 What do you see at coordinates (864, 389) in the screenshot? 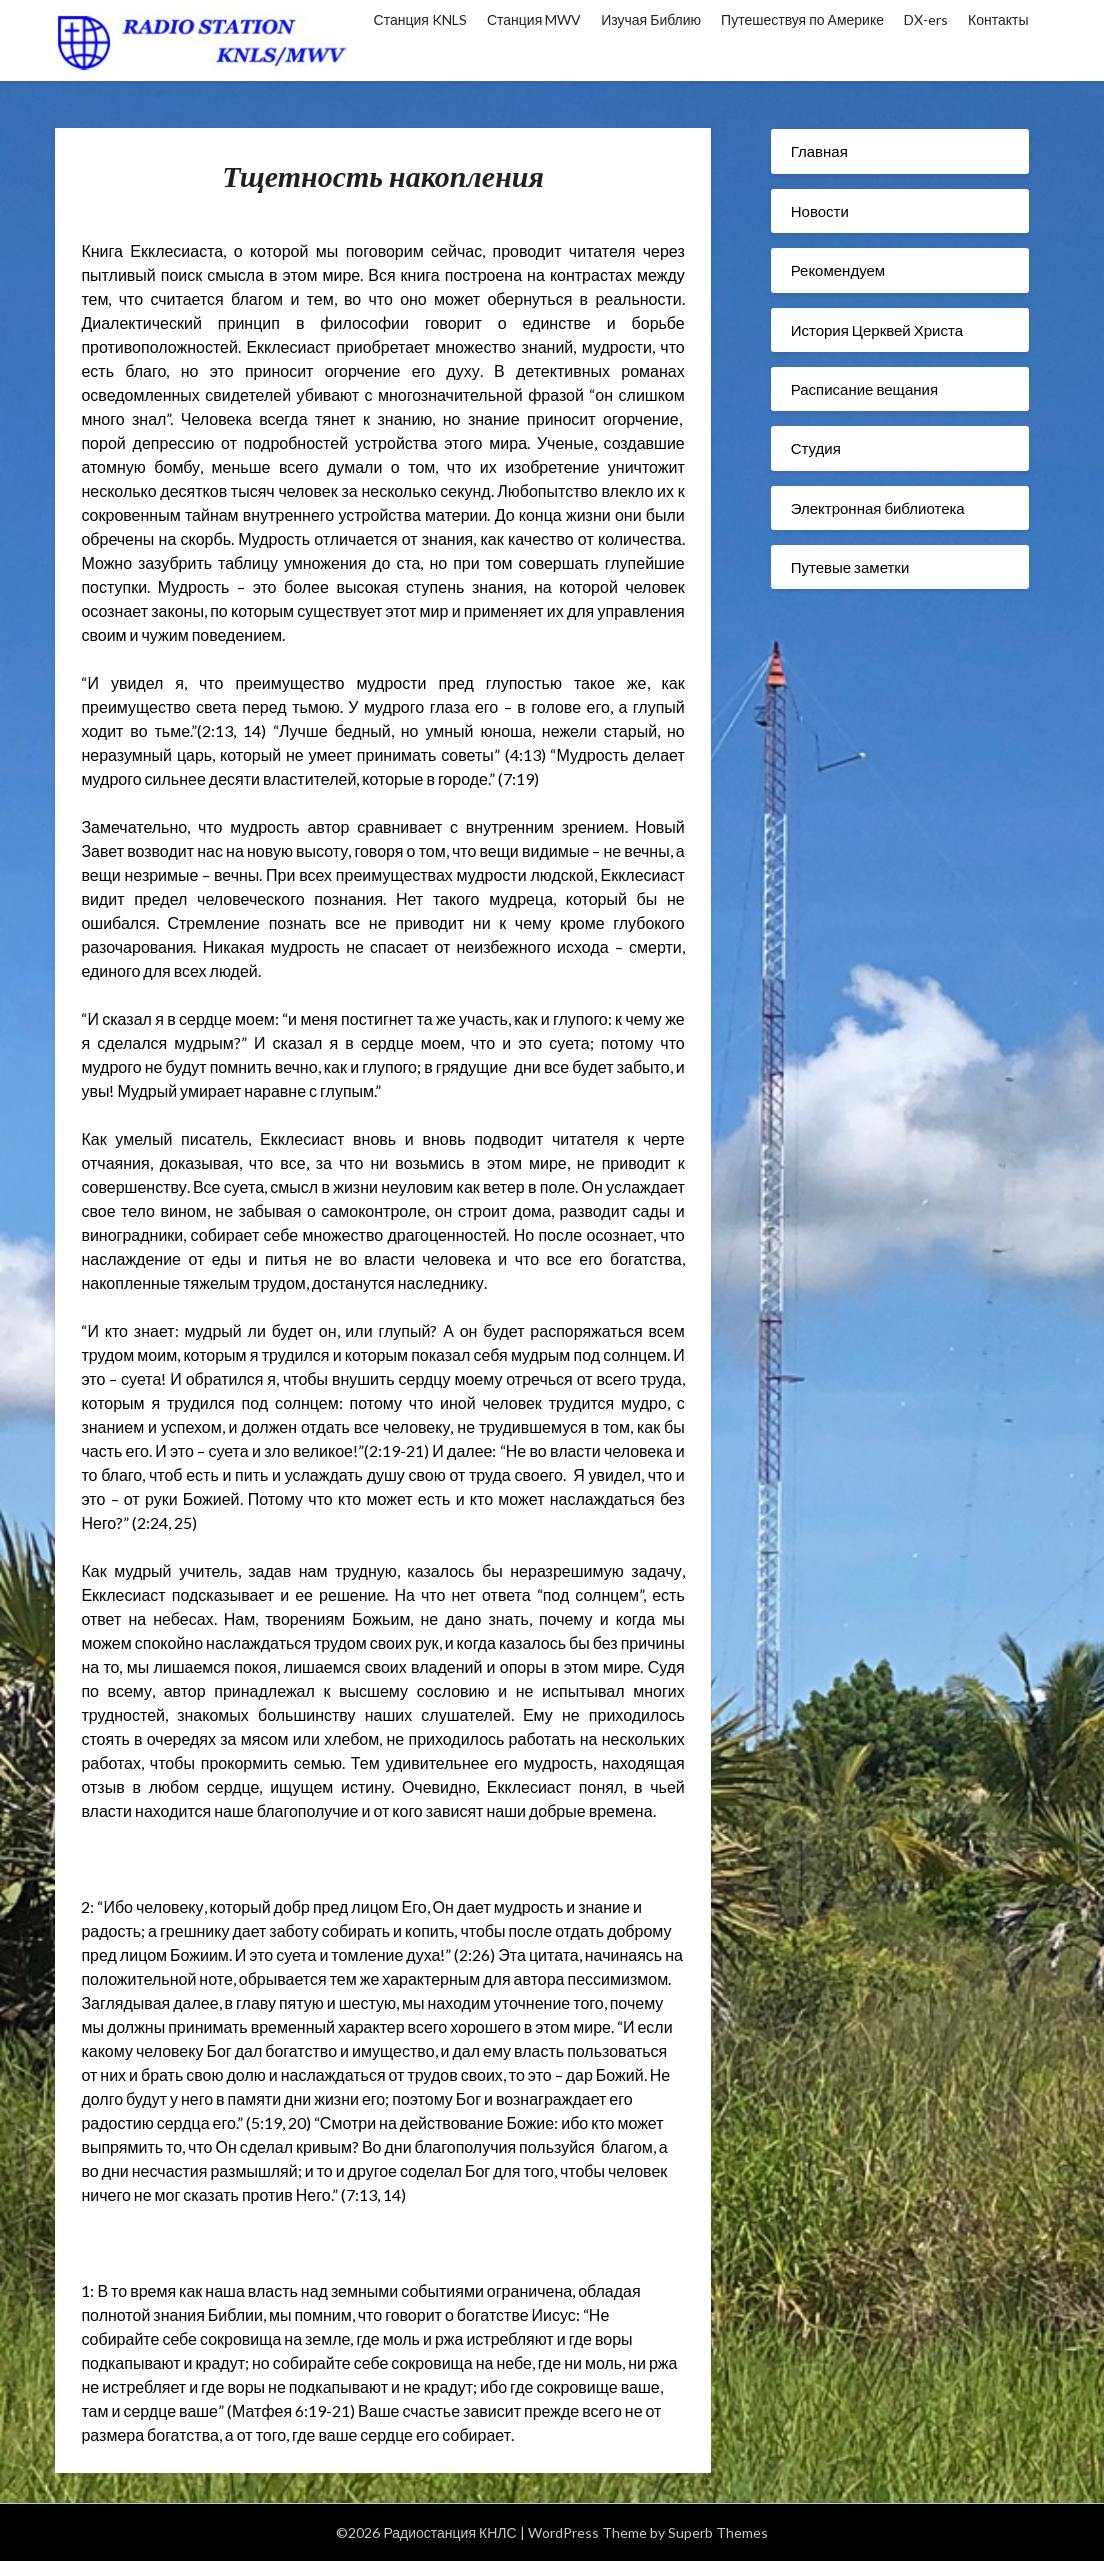
I see `Расписание вещания` at bounding box center [864, 389].